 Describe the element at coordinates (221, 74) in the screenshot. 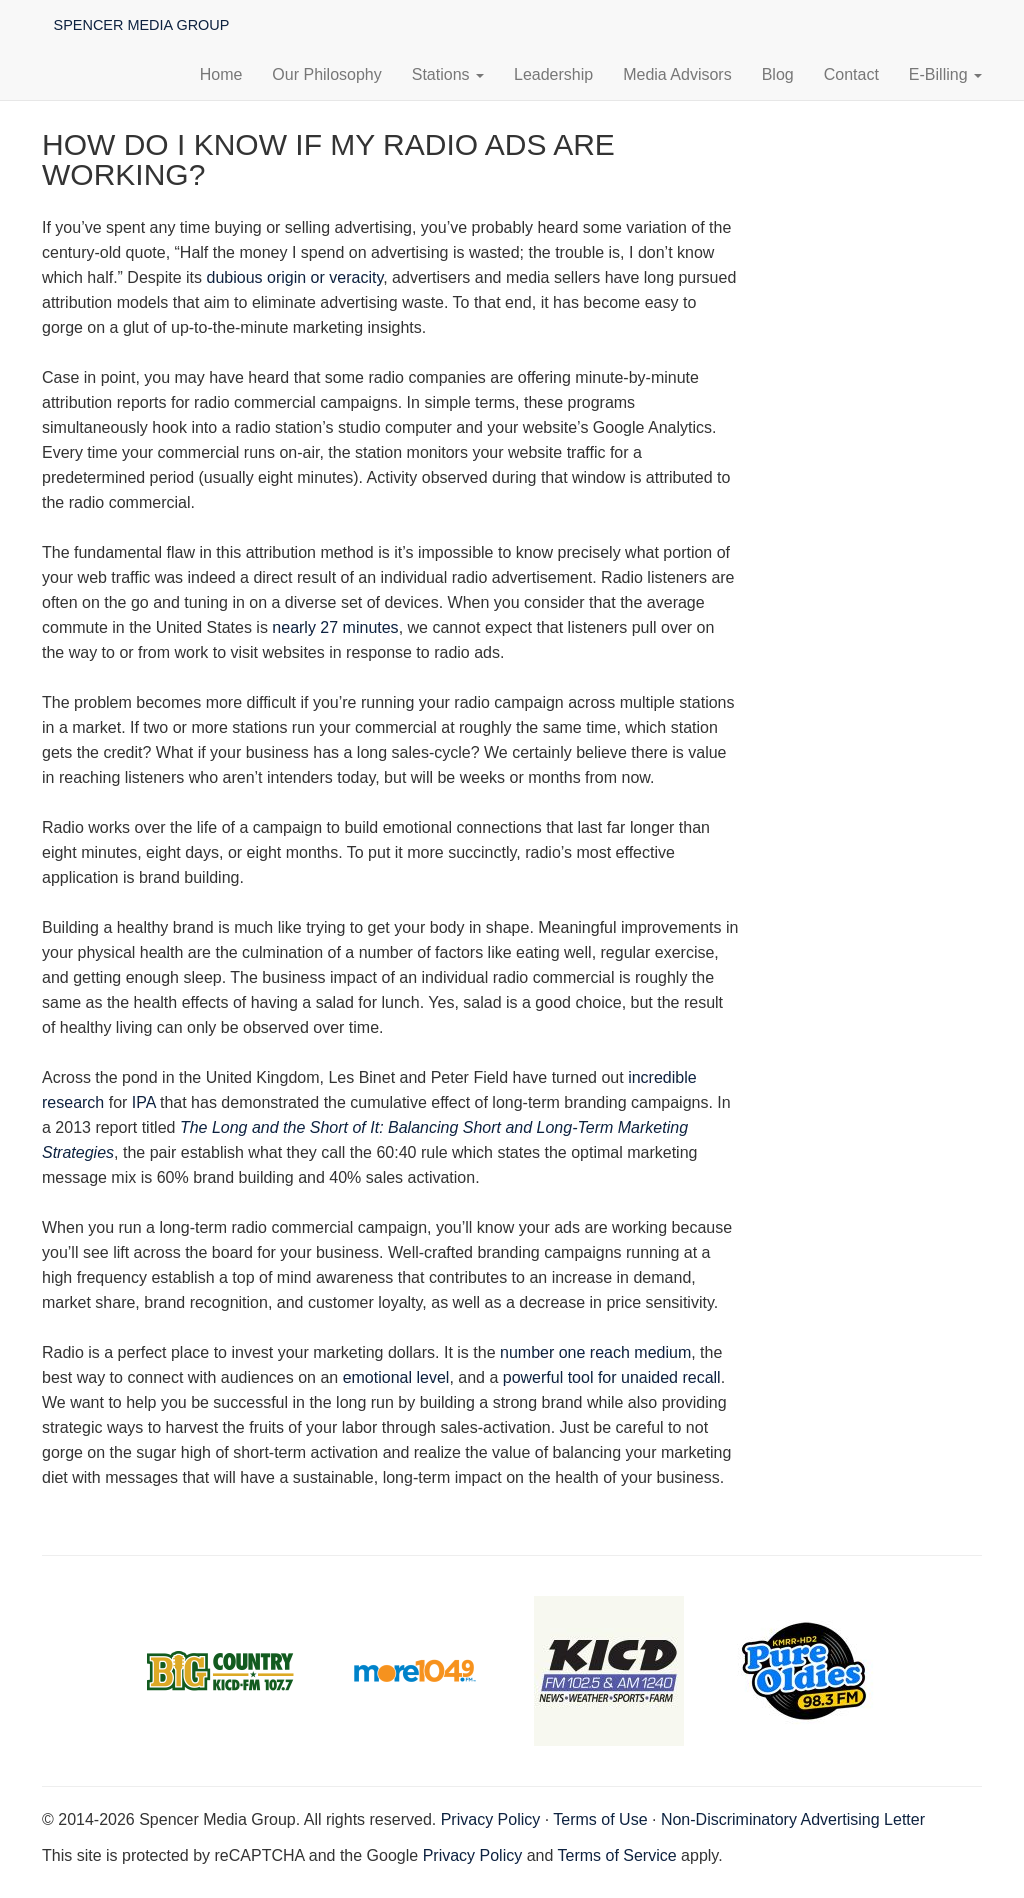

I see `Home` at that location.